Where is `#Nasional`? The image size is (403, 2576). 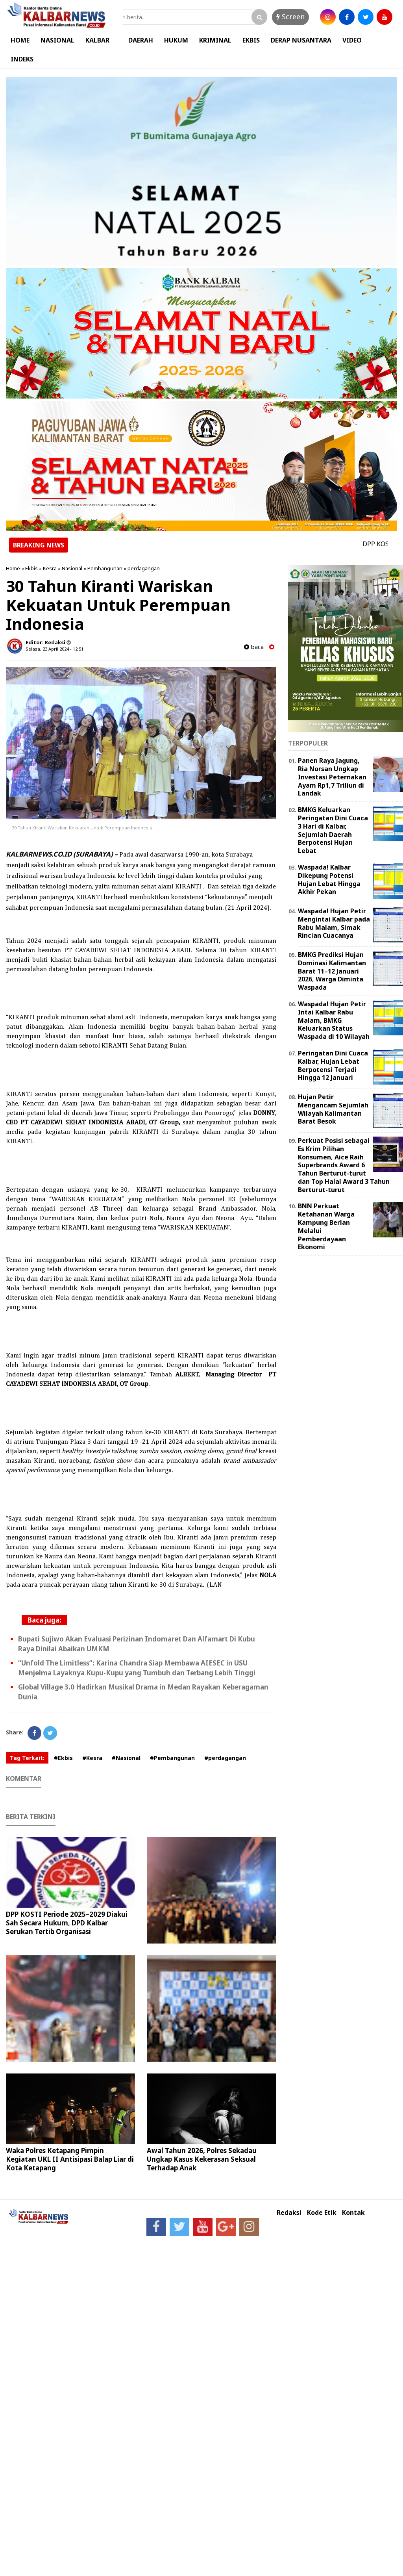 #Nasional is located at coordinates (126, 1758).